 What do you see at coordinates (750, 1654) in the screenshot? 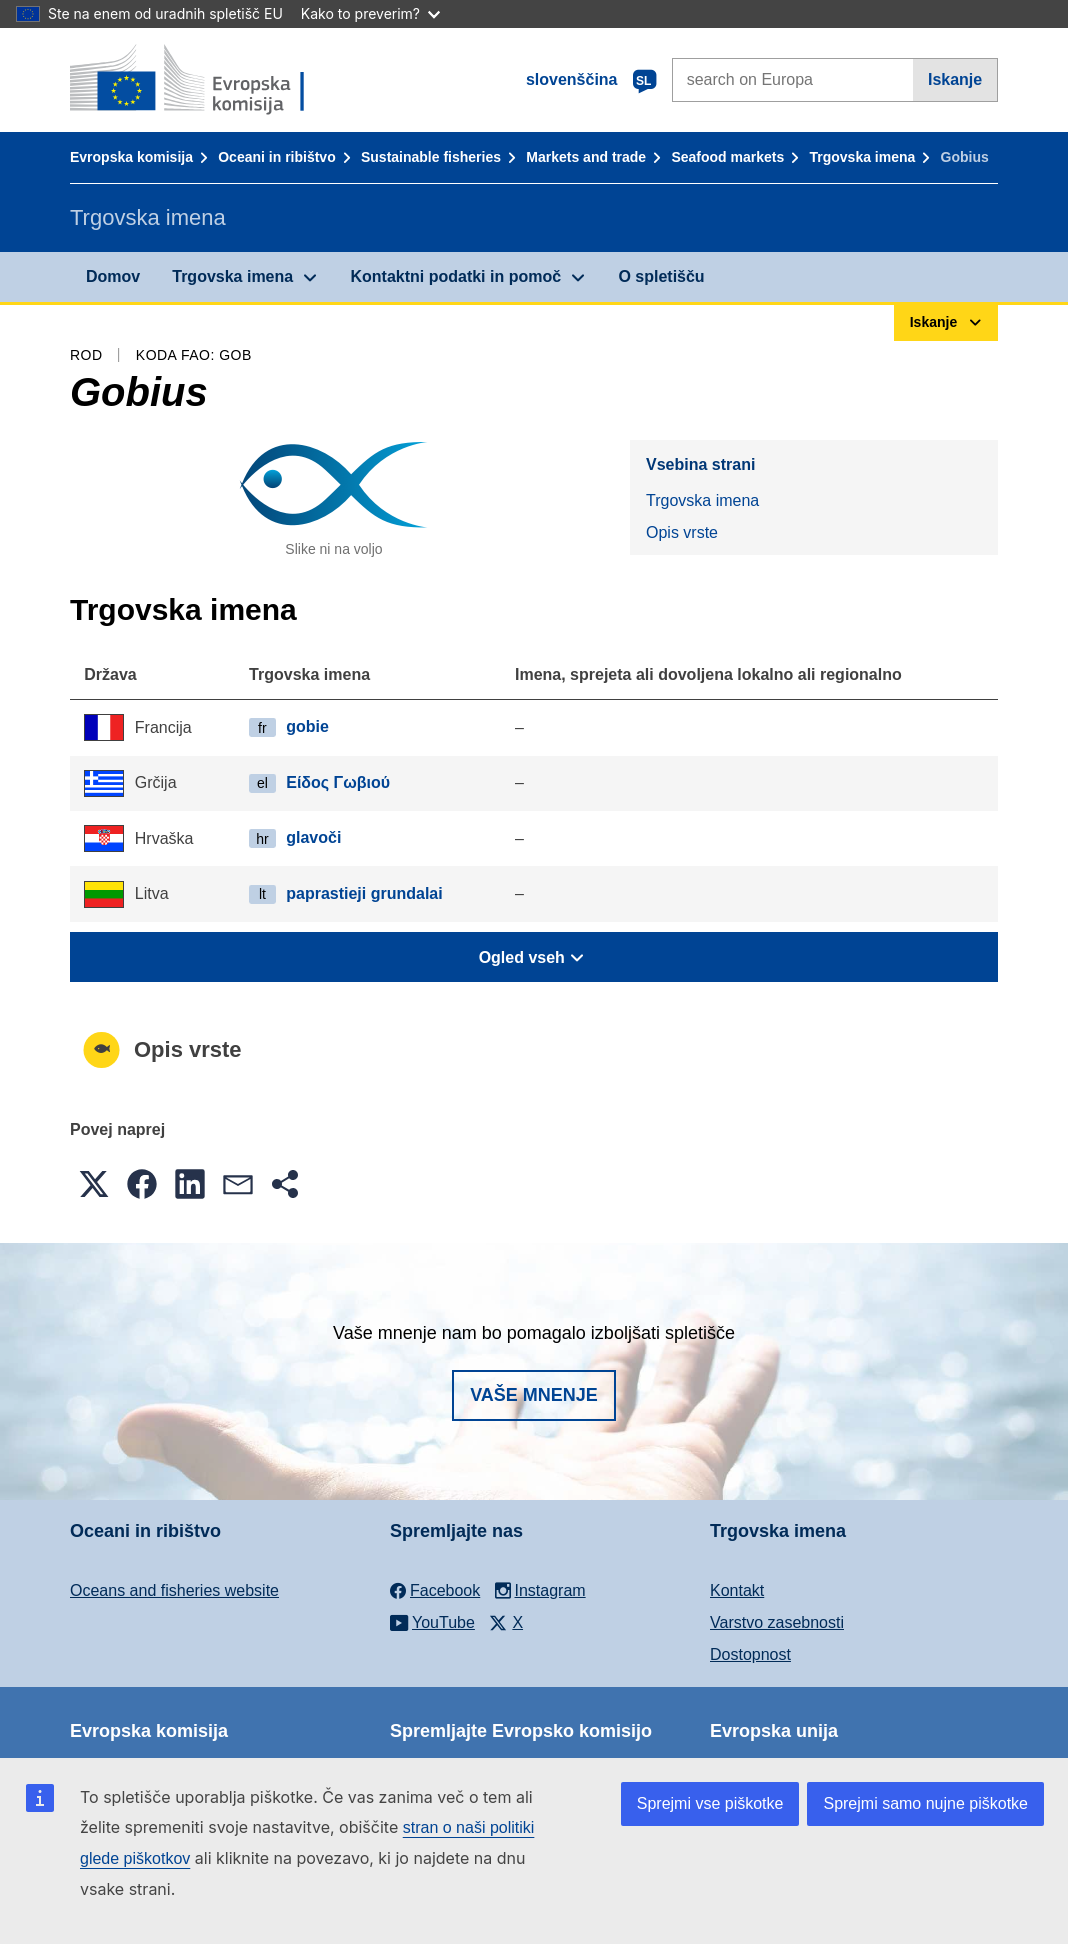
I see `Dostopnost` at bounding box center [750, 1654].